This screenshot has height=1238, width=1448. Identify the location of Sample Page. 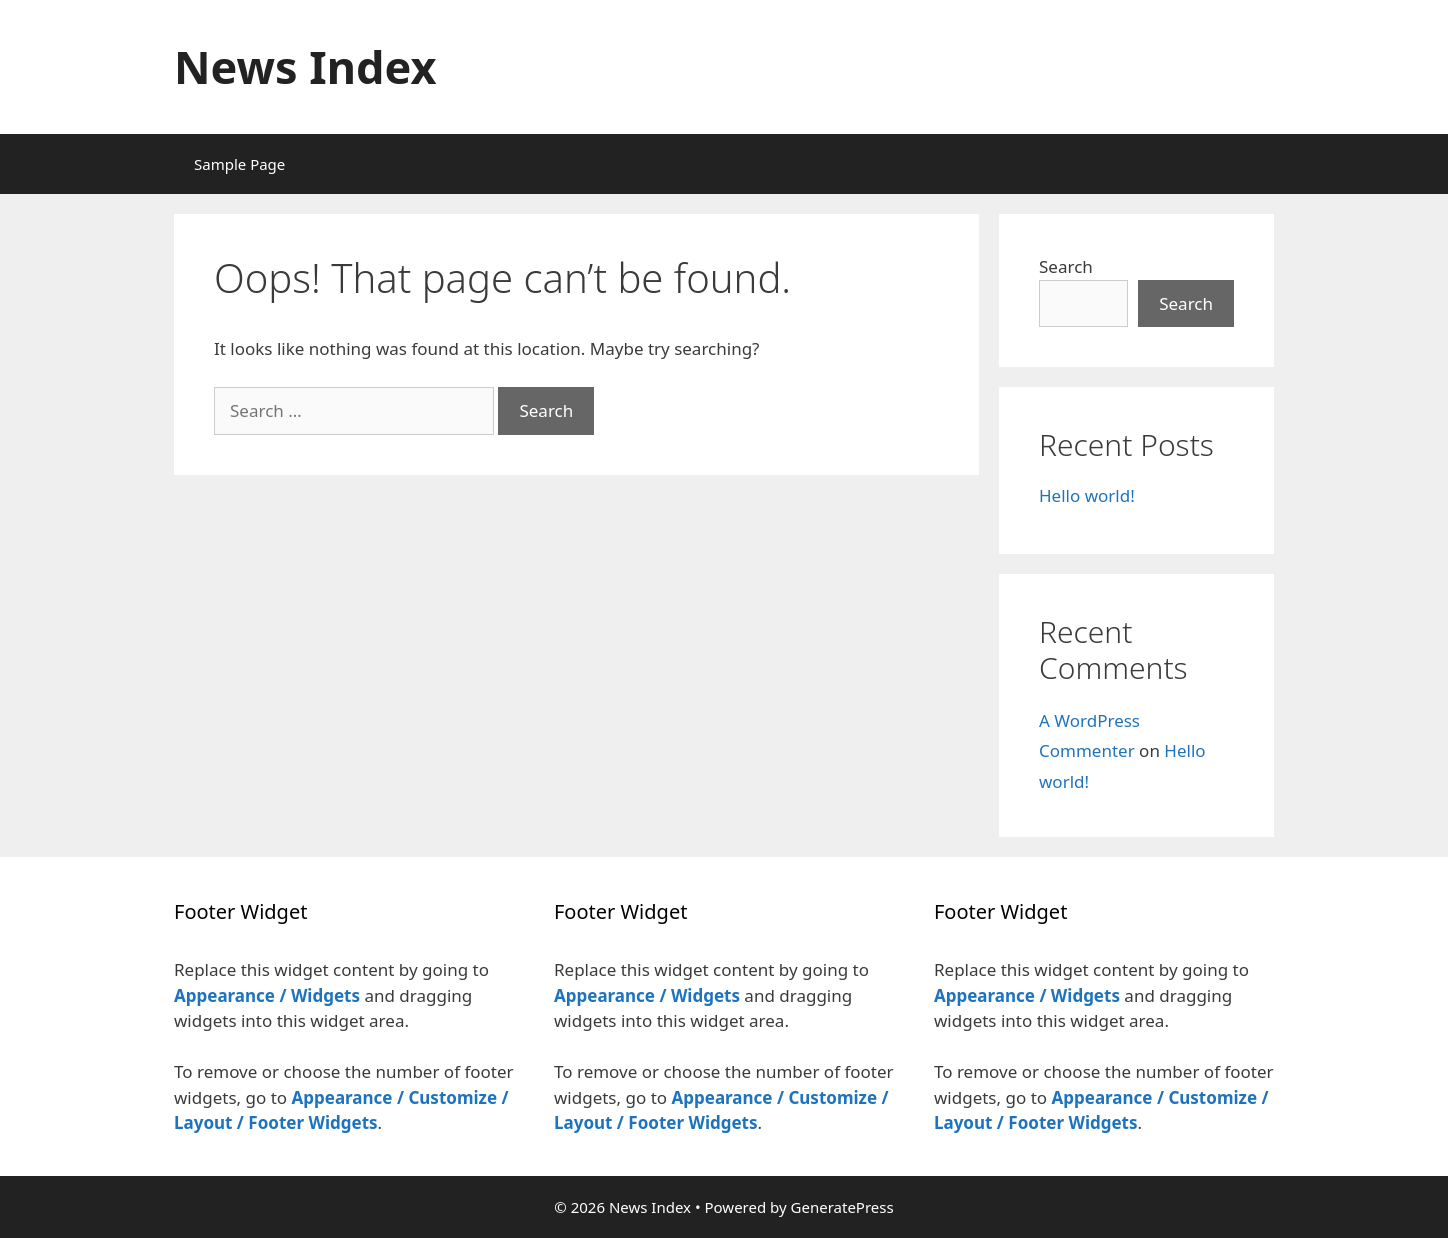
(239, 164).